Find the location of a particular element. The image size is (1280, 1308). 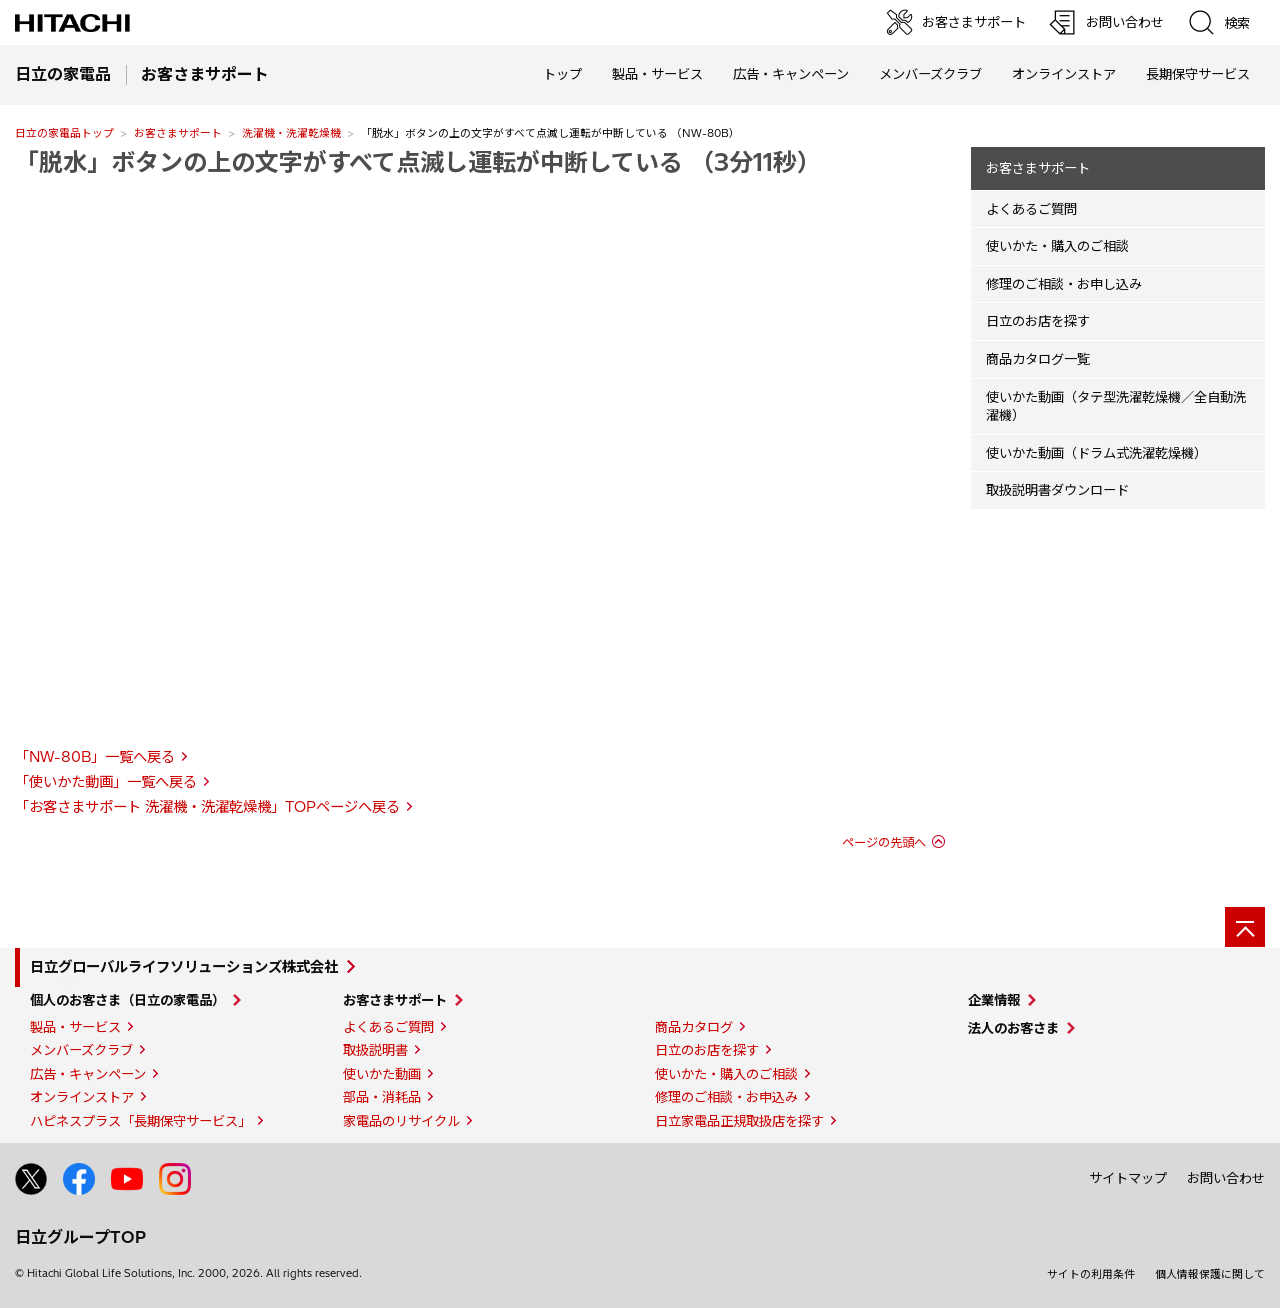

修理のご相談・お申し込み is located at coordinates (1064, 284).